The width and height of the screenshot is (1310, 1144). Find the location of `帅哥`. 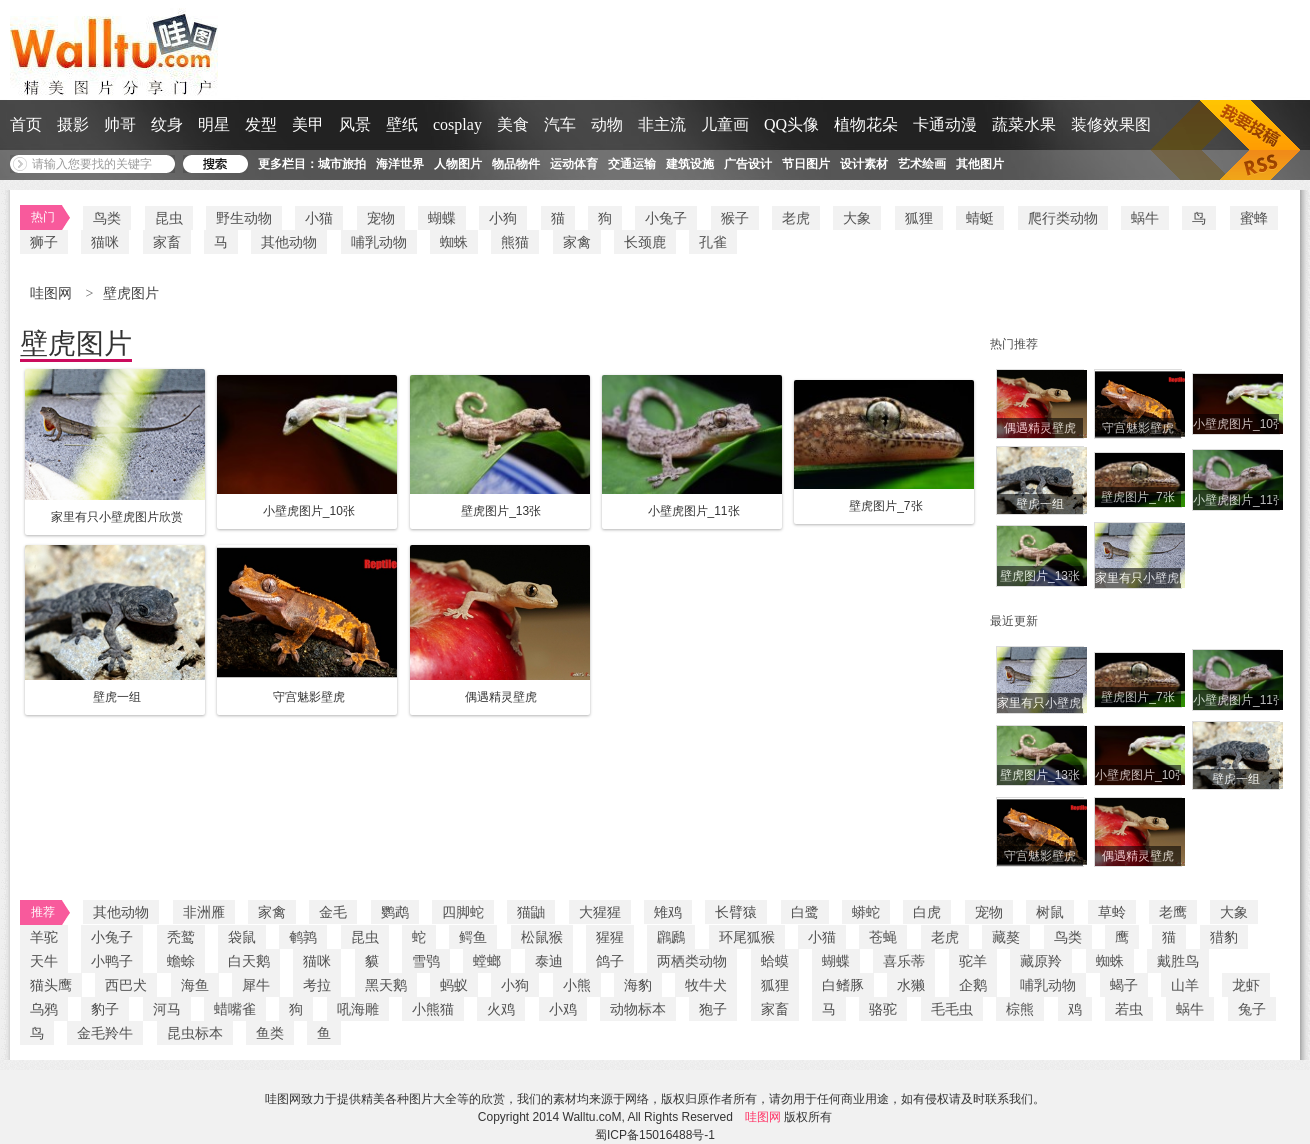

帅哥 is located at coordinates (120, 124).